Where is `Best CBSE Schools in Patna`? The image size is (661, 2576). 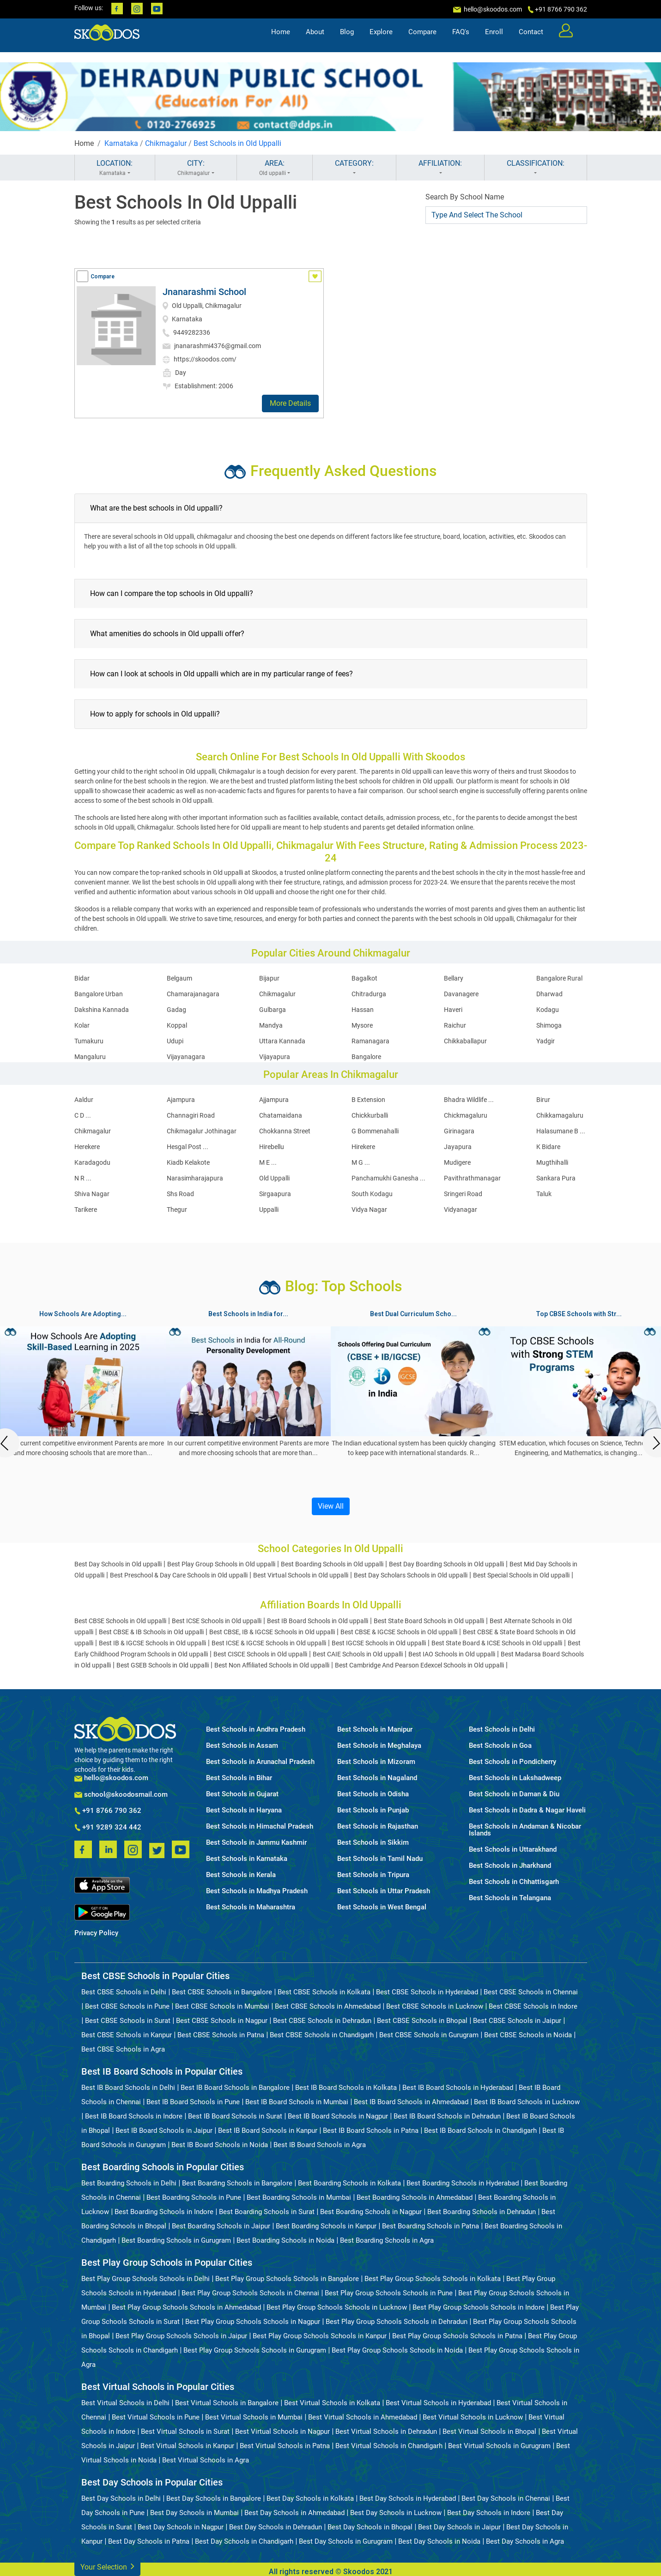
Best CBSE Schools in Patna is located at coordinates (220, 2035).